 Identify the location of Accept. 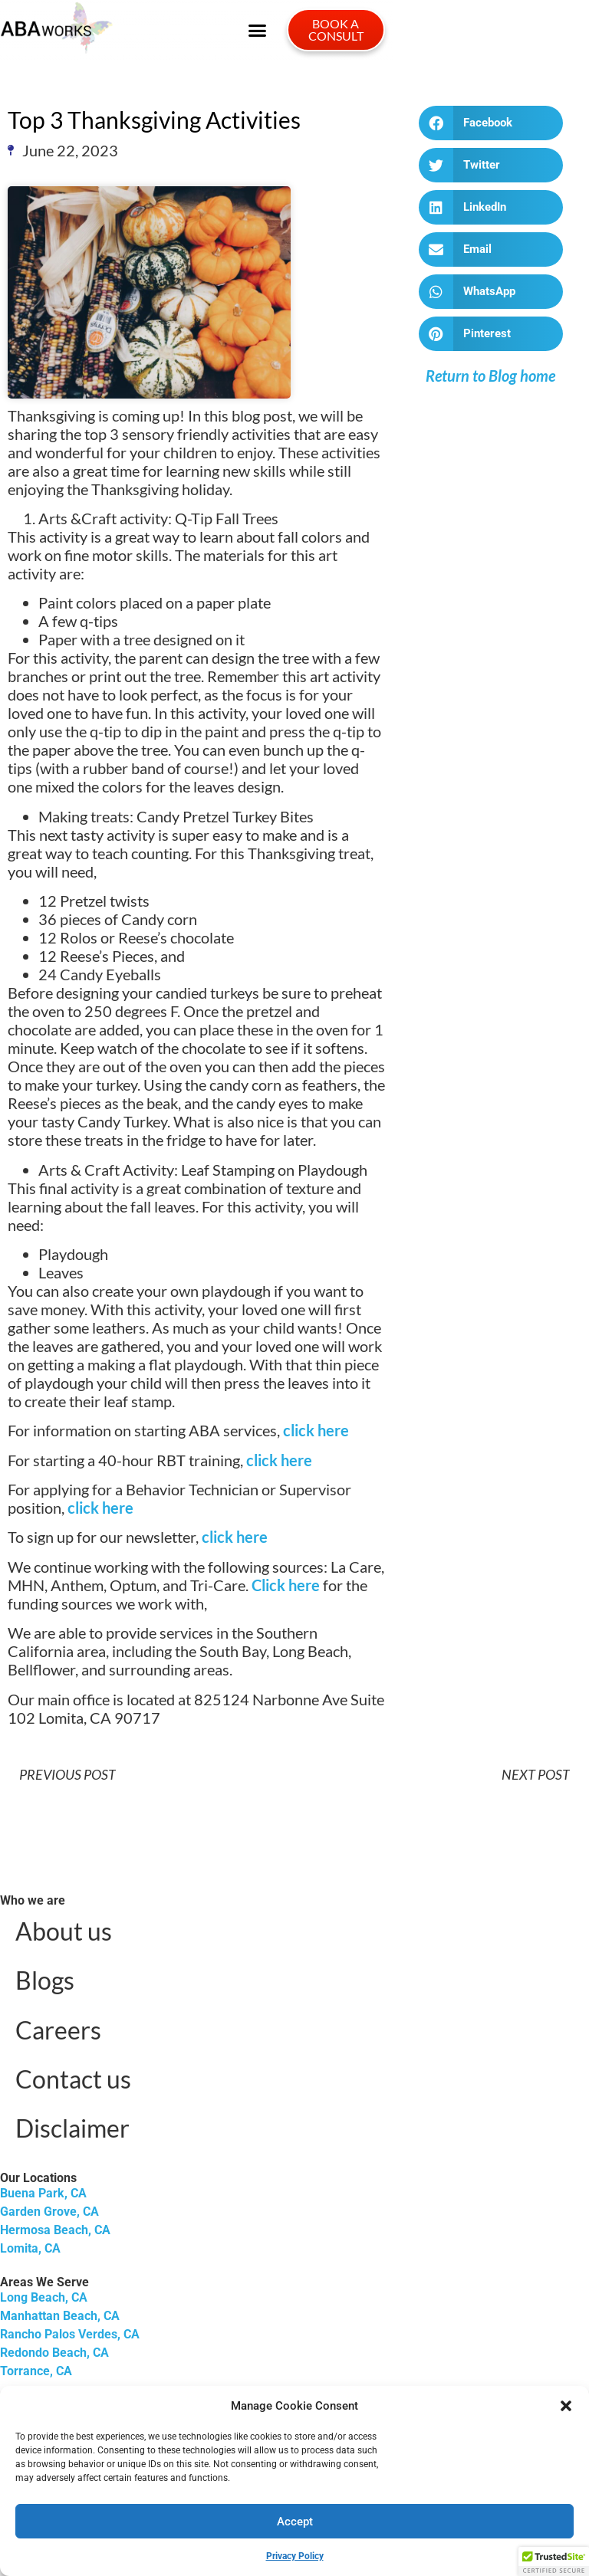
(295, 2521).